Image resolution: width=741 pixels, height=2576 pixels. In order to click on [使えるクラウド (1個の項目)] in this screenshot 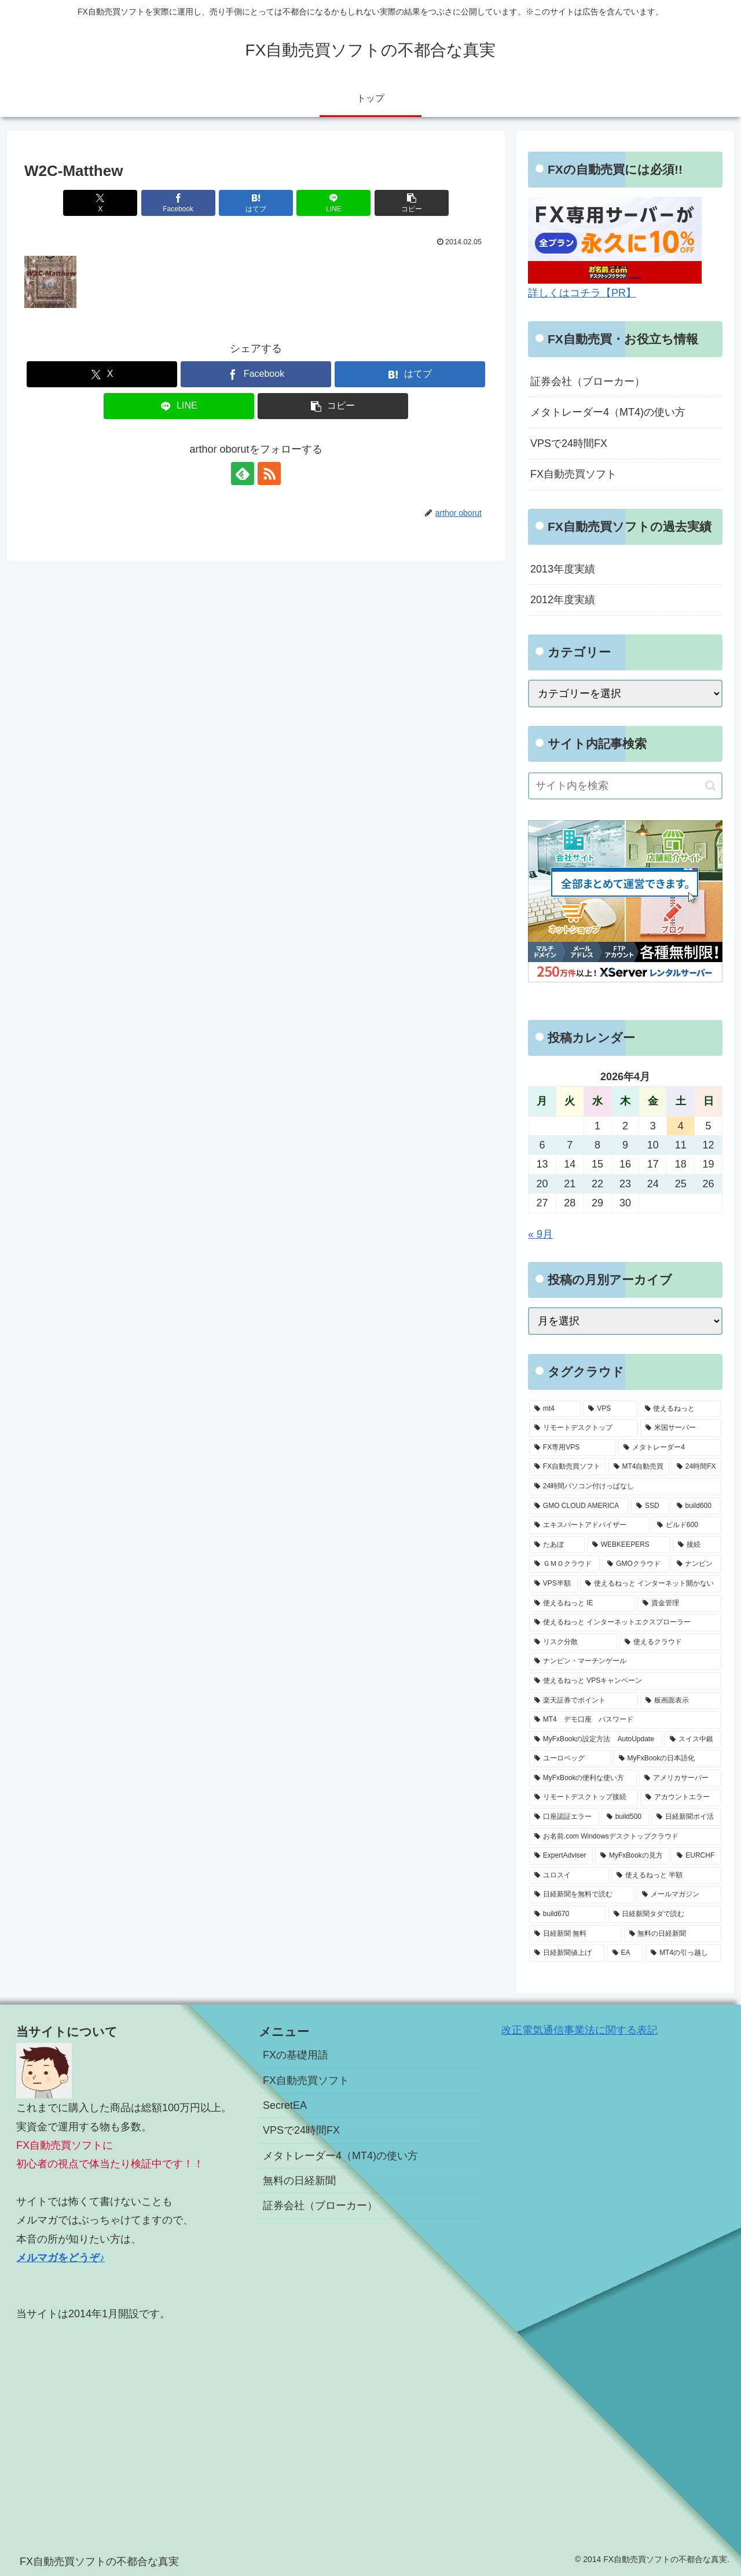, I will do `click(670, 1642)`.